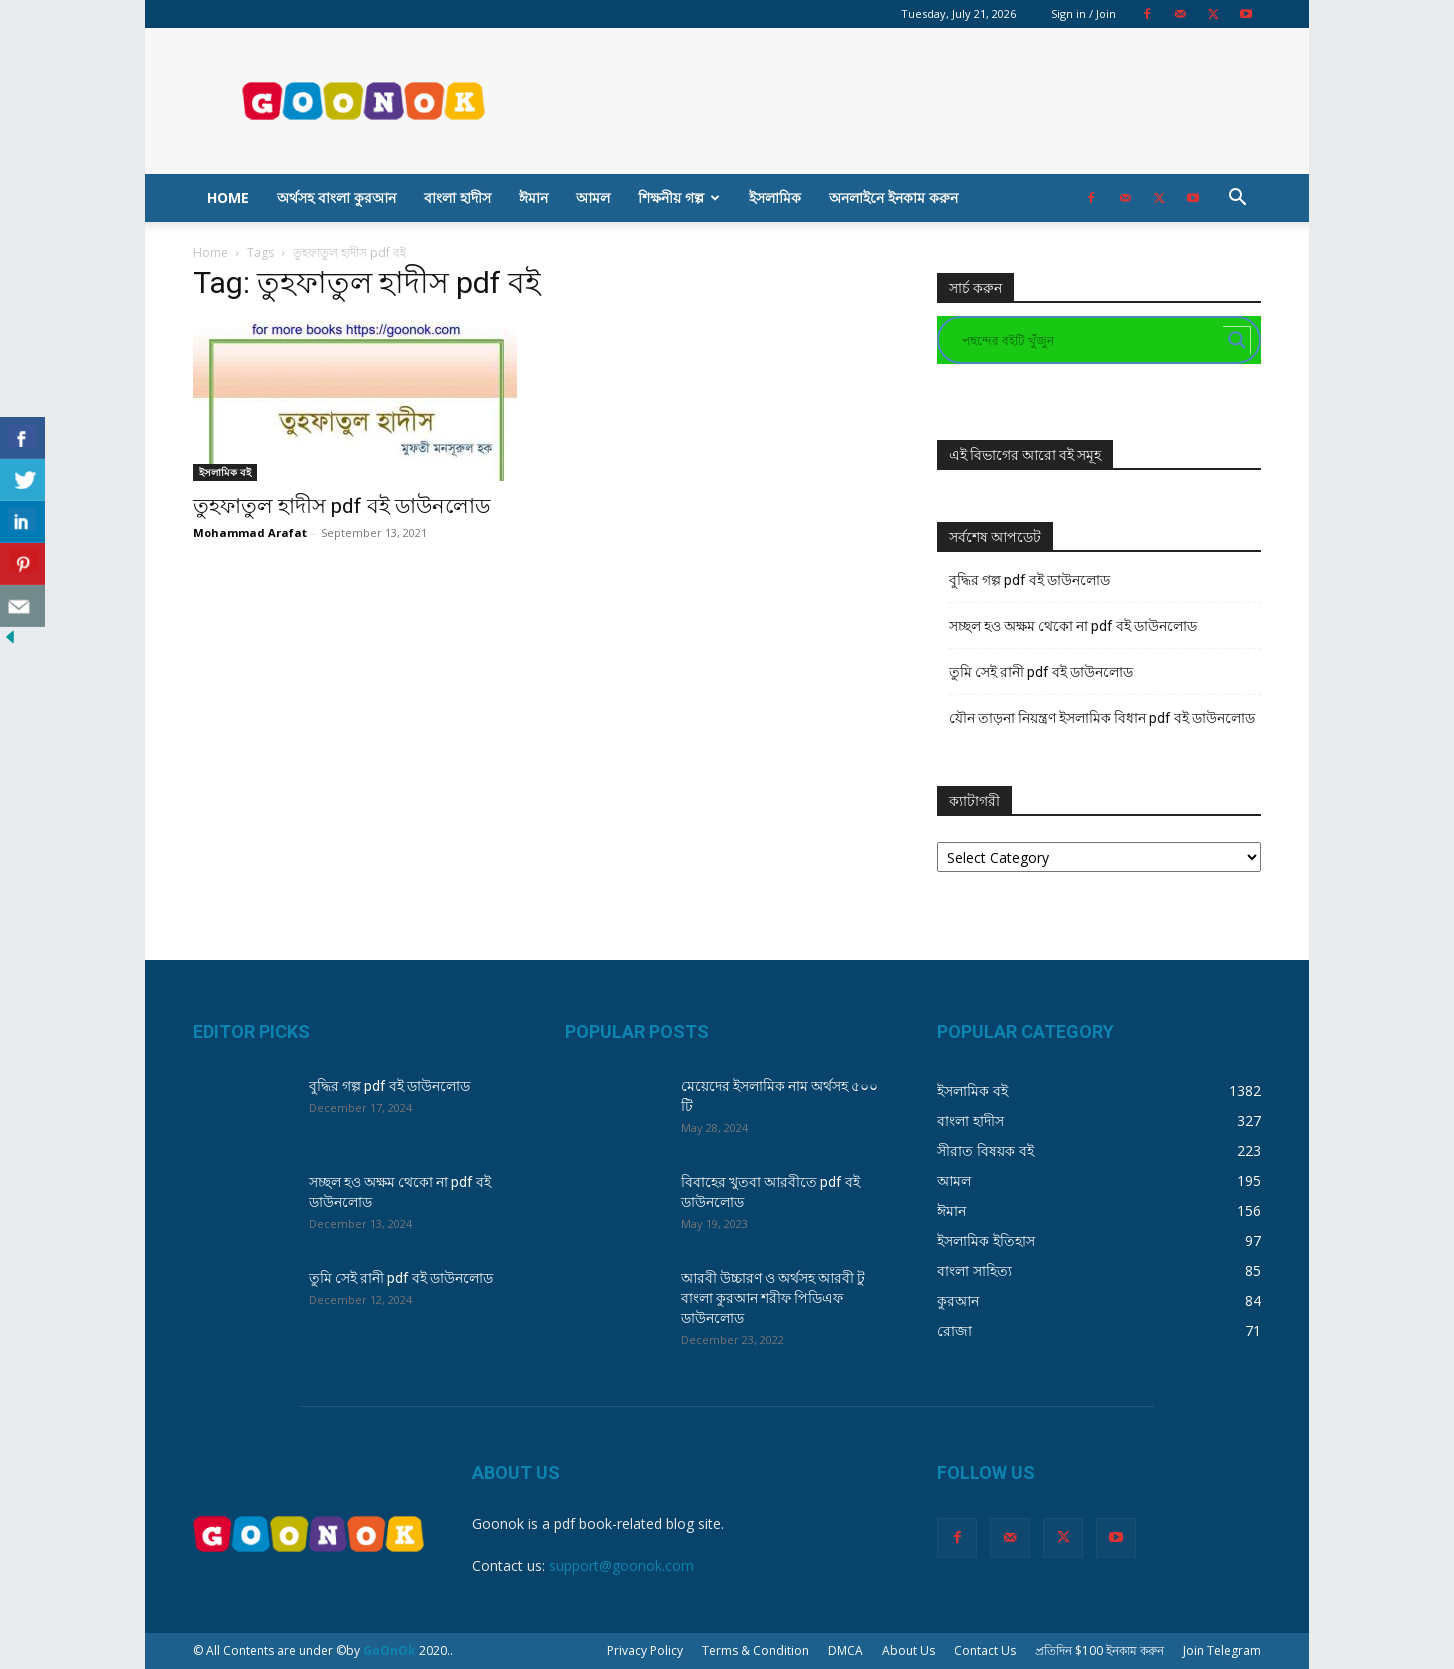 The height and width of the screenshot is (1669, 1454). I want to click on আমল, so click(593, 197).